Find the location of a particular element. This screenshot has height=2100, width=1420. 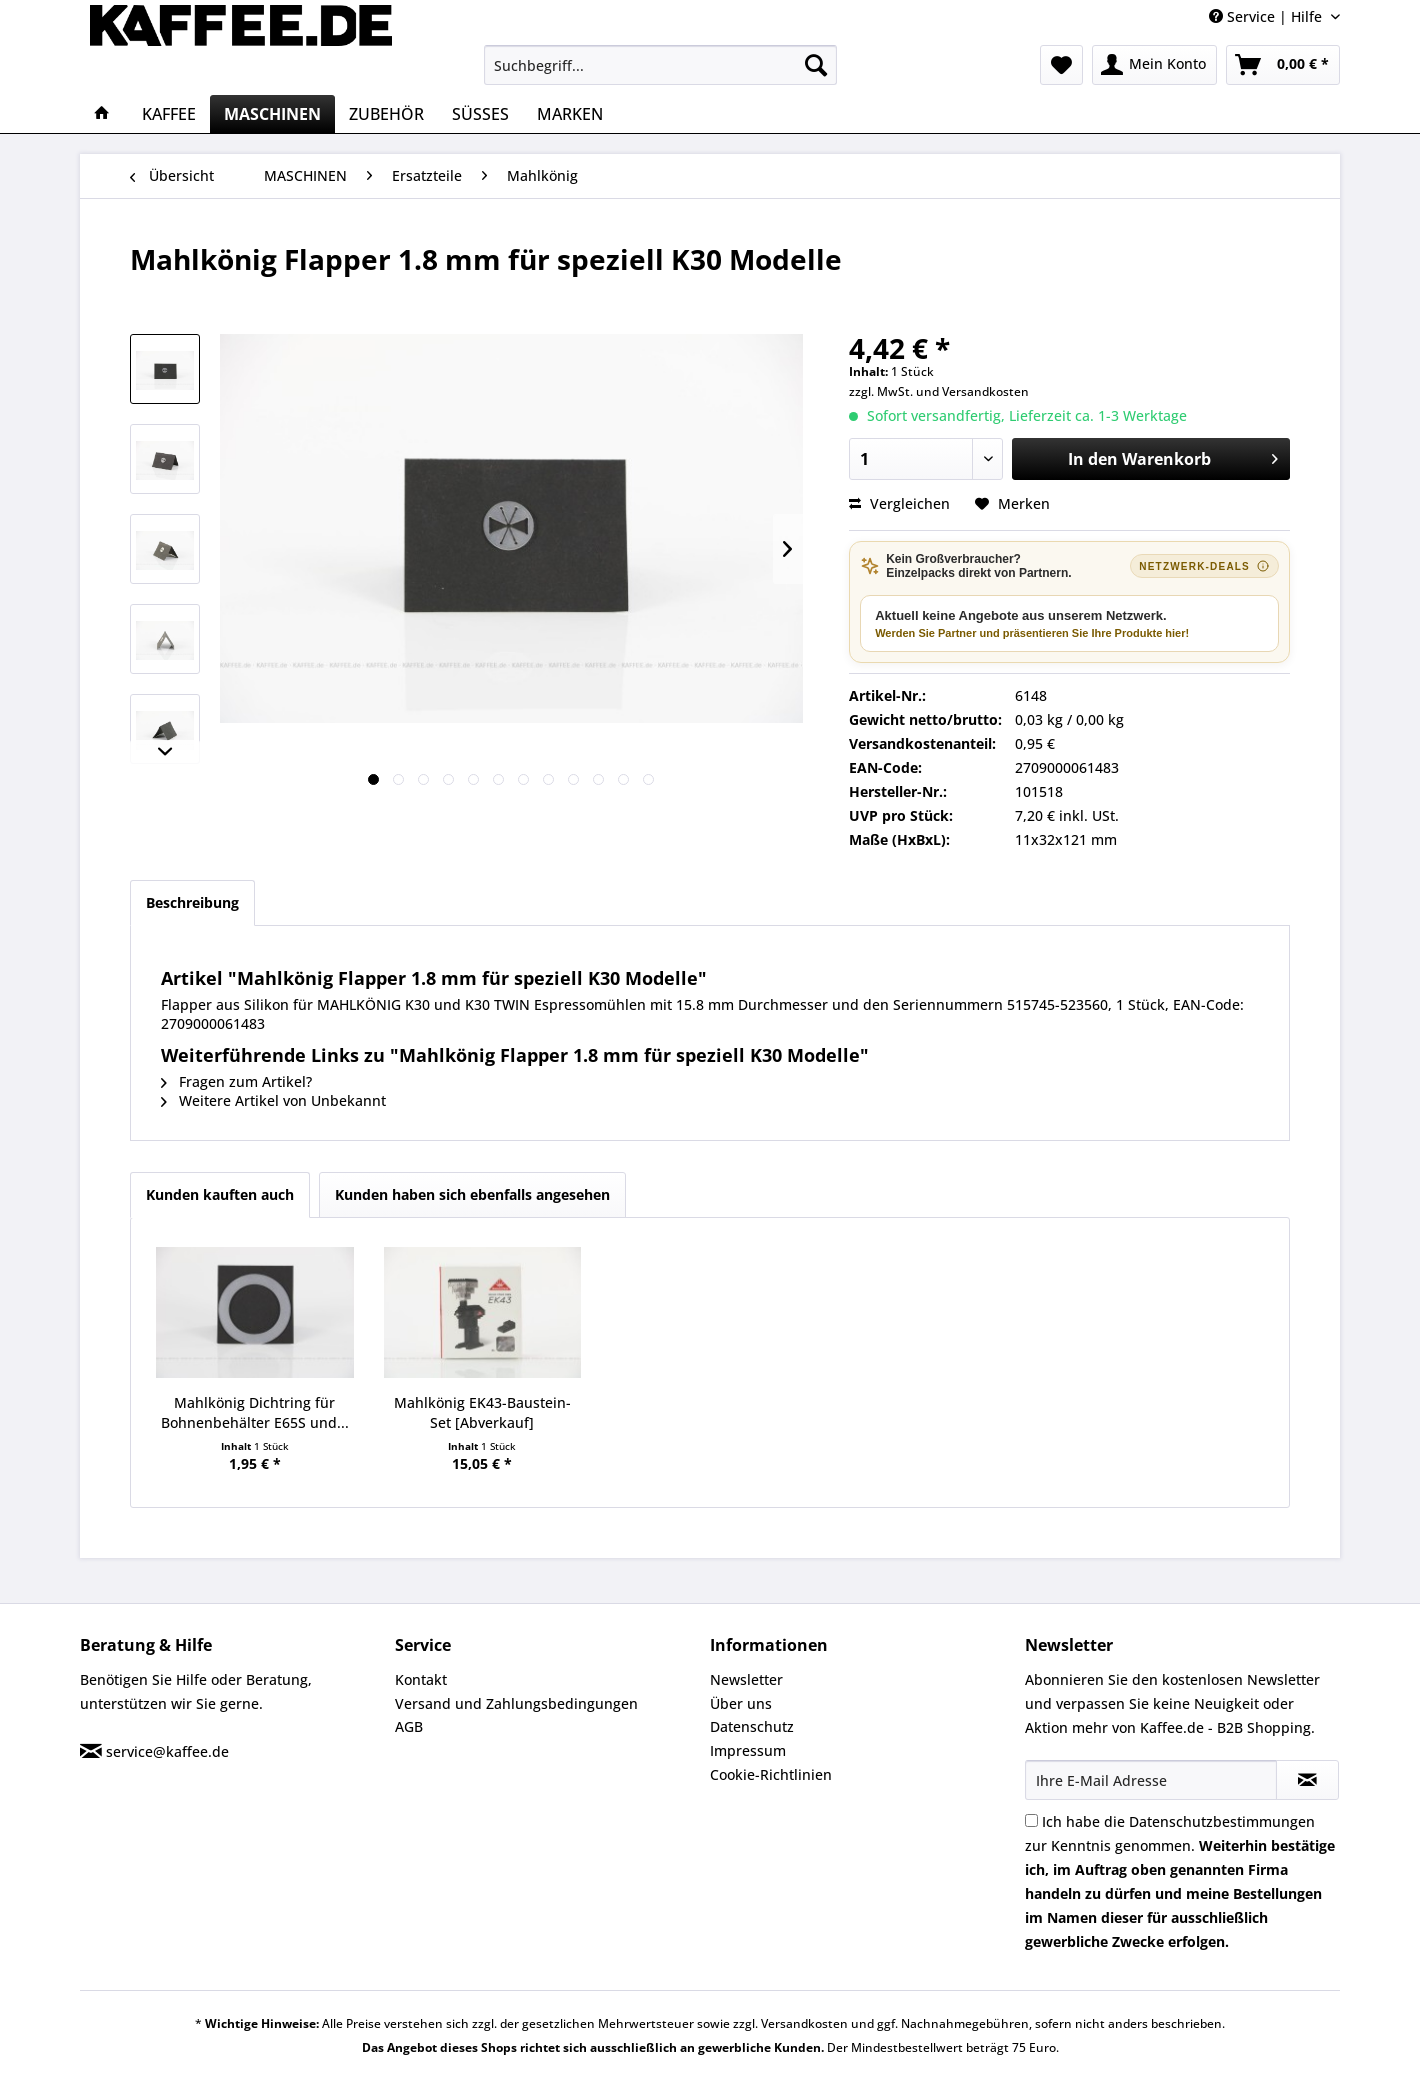

[Newsletter abonnieren] is located at coordinates (1307, 1780).